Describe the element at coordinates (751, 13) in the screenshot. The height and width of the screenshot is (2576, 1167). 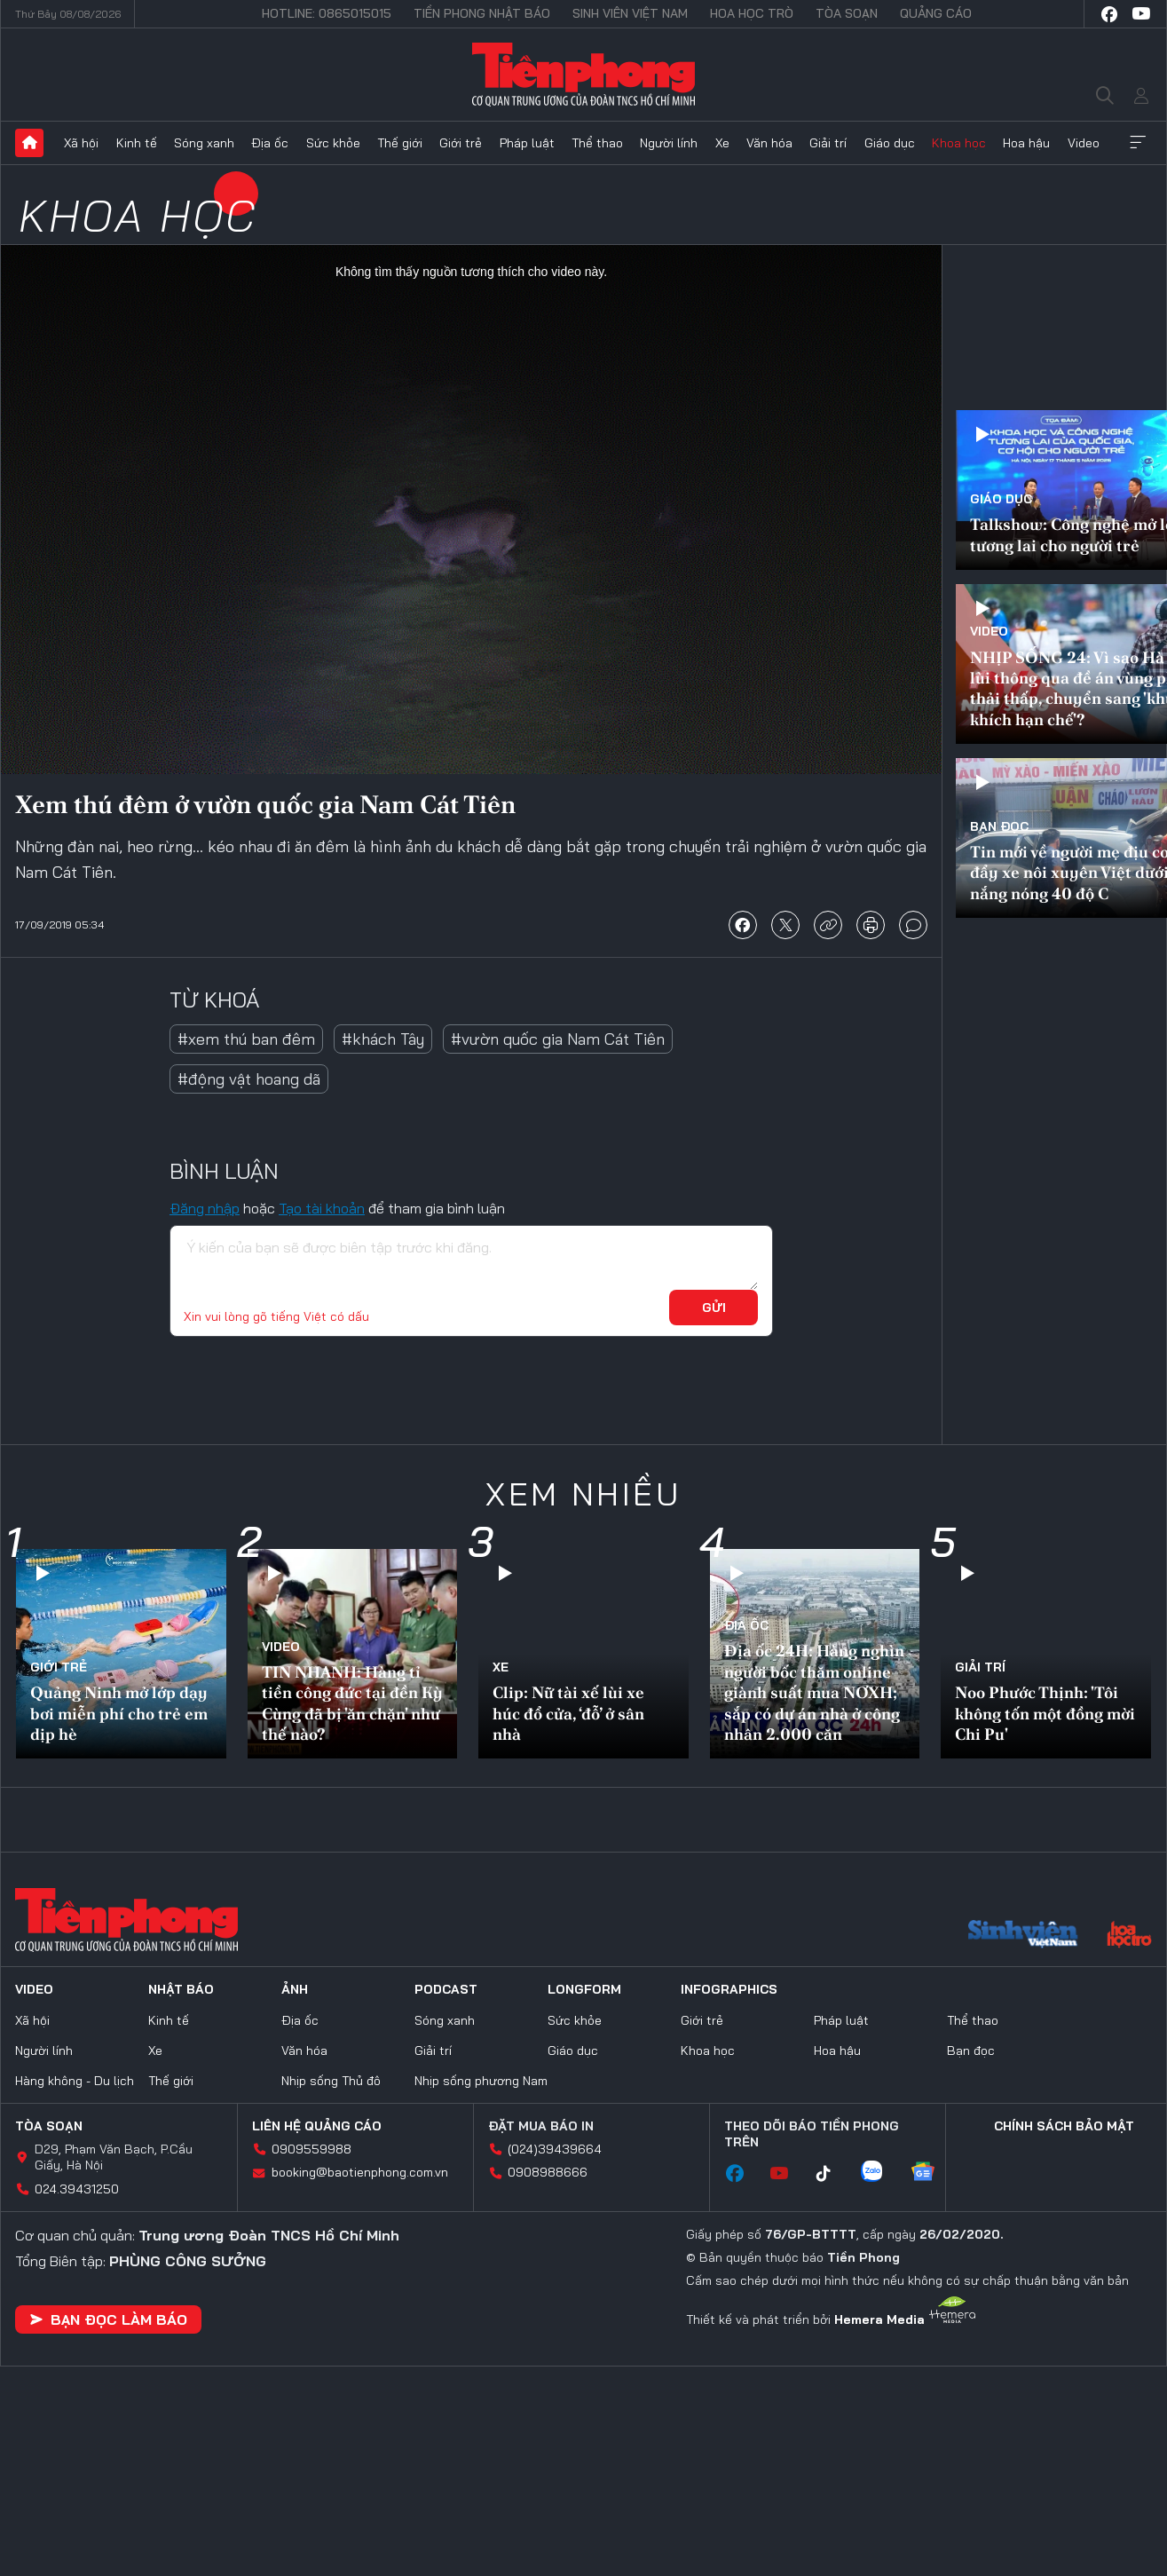
I see `Hoa Học trò` at that location.